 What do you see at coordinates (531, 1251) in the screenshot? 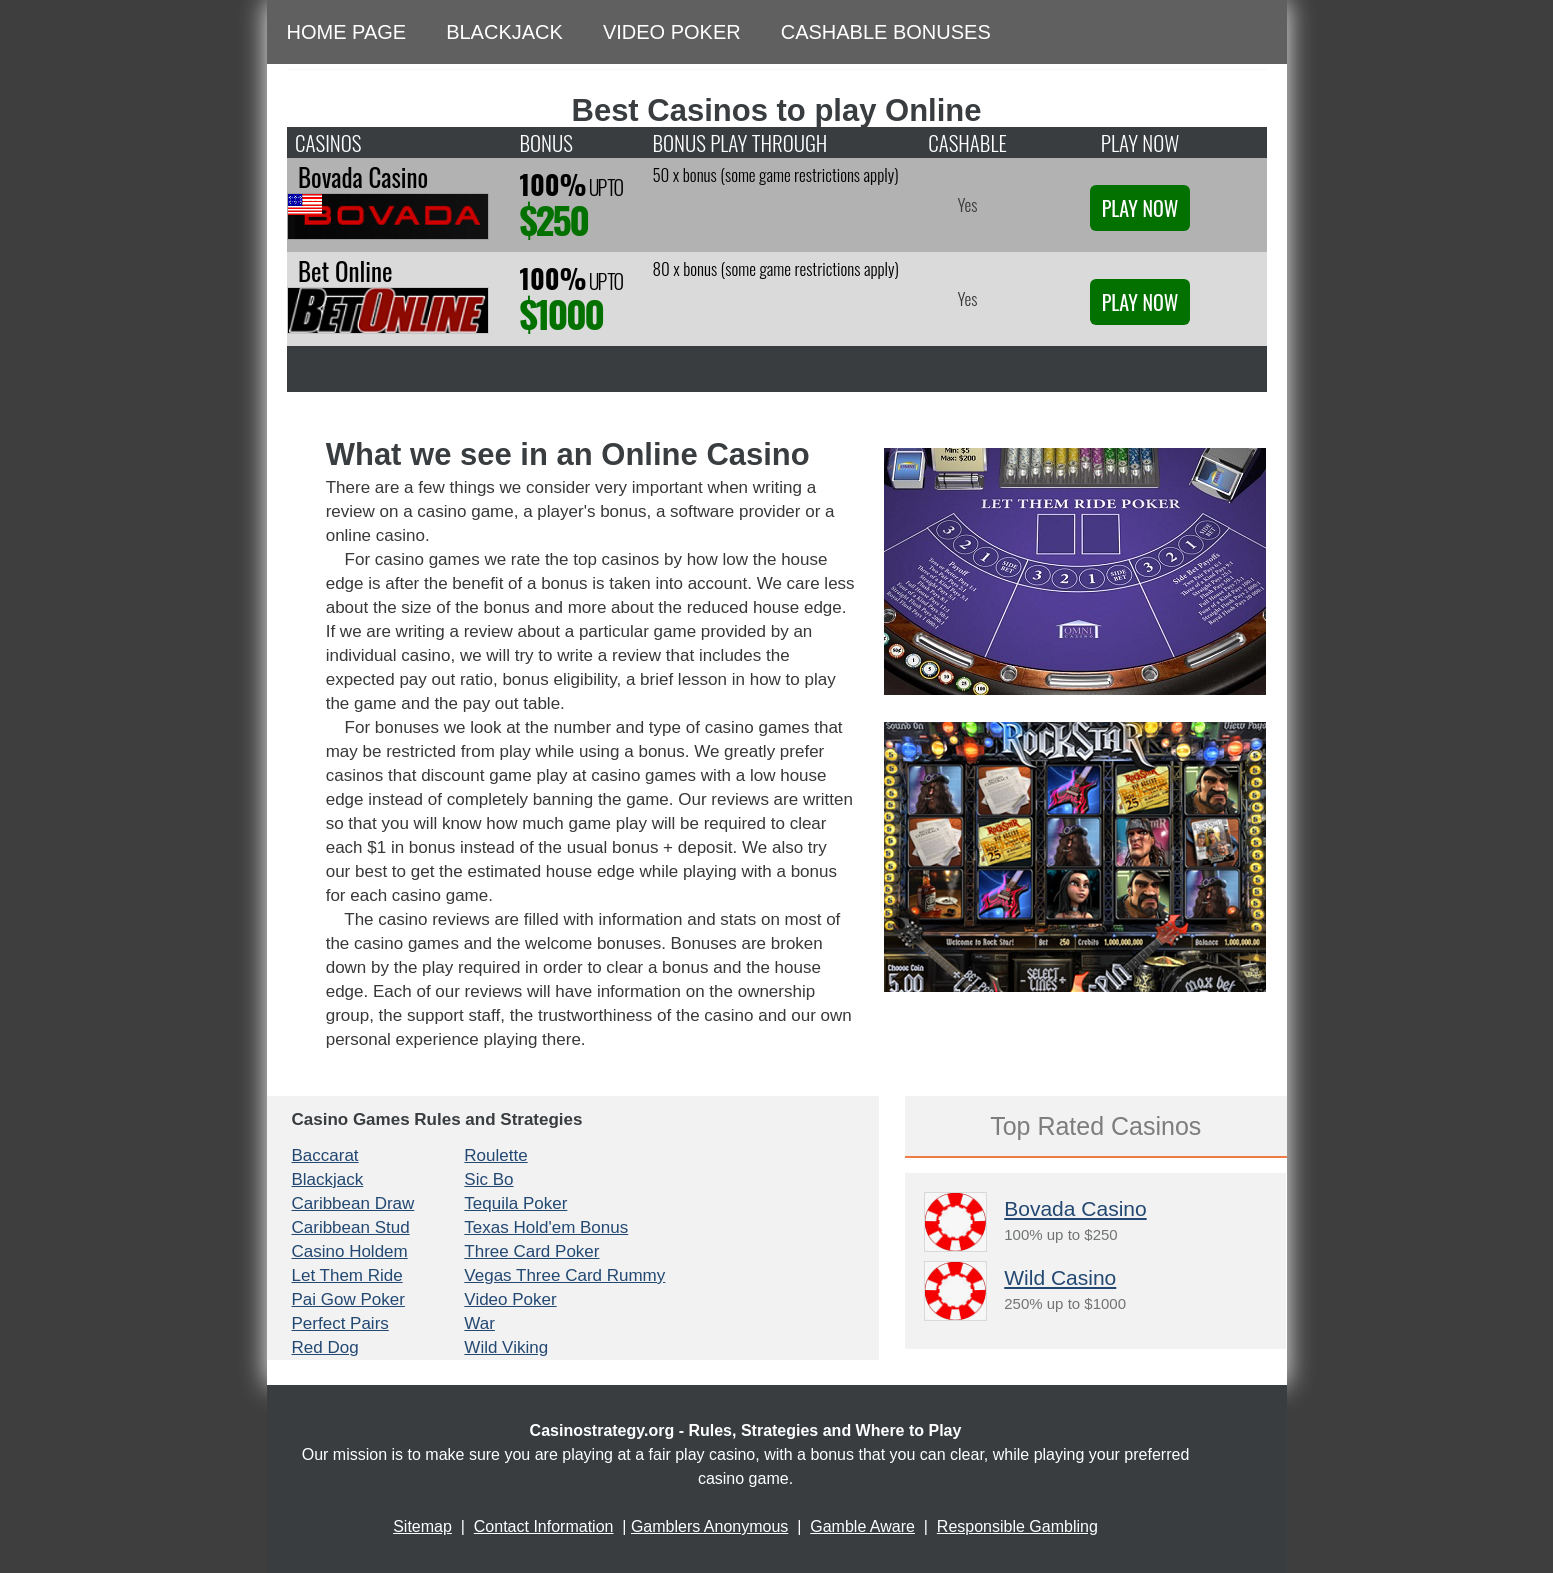
I see `Three Card Poker` at bounding box center [531, 1251].